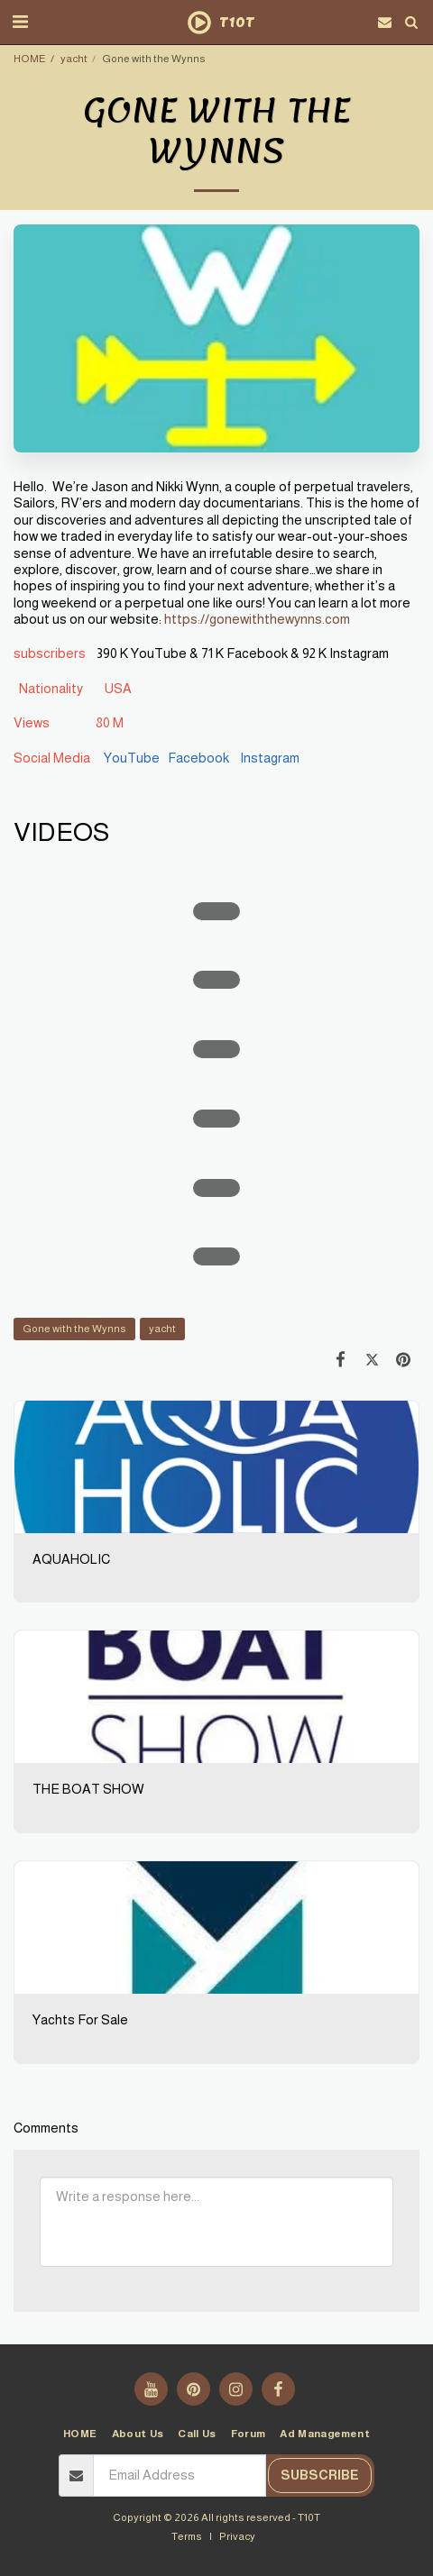  Describe the element at coordinates (74, 1328) in the screenshot. I see `Gone with the Wynns` at that location.